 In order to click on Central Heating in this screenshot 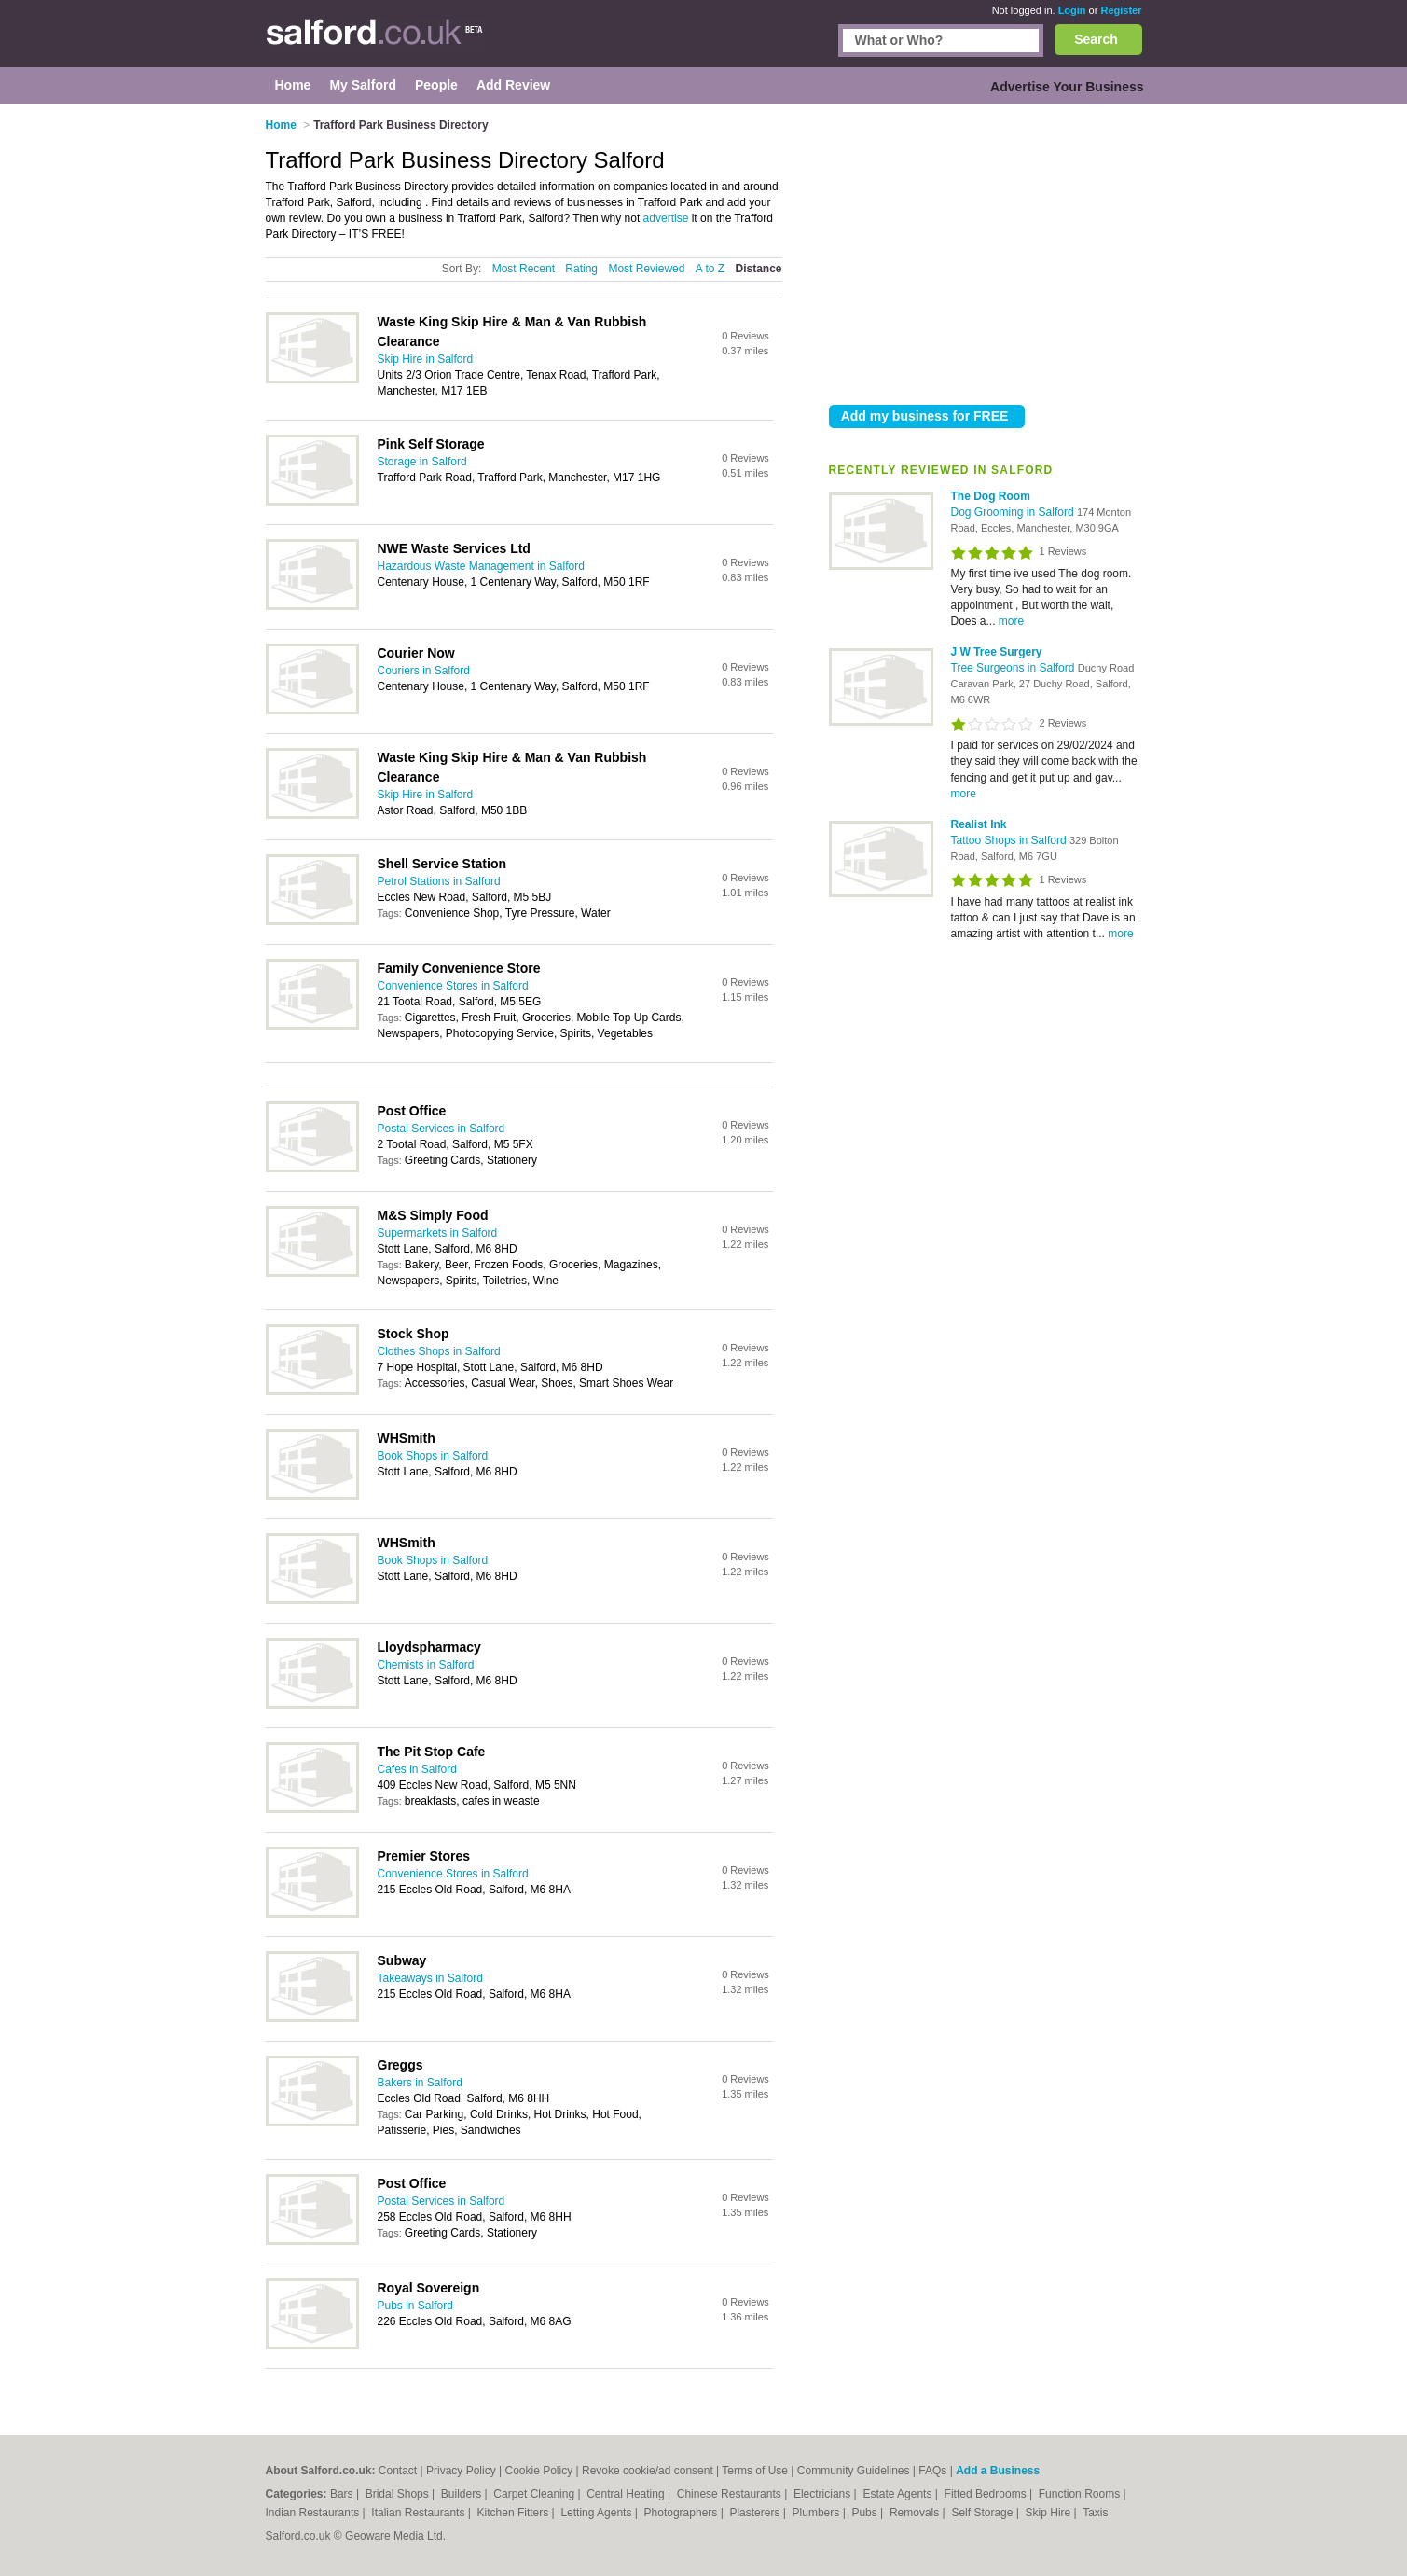, I will do `click(627, 2493)`.